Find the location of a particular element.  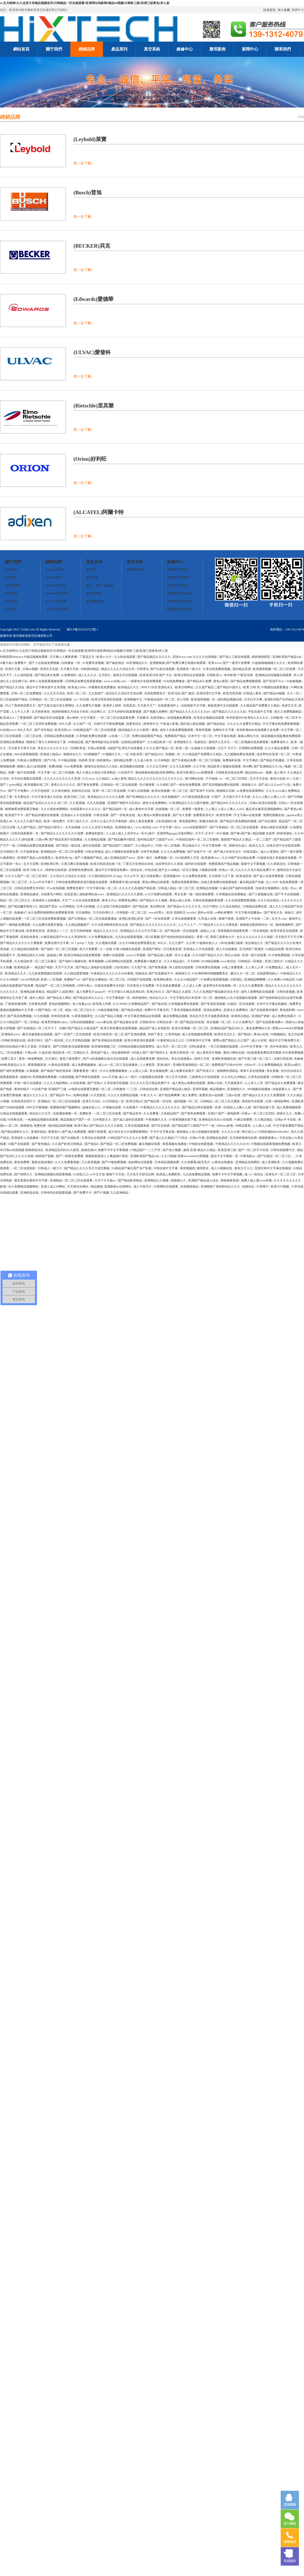

国产精品都在这里 is located at coordinates (126, 1022).